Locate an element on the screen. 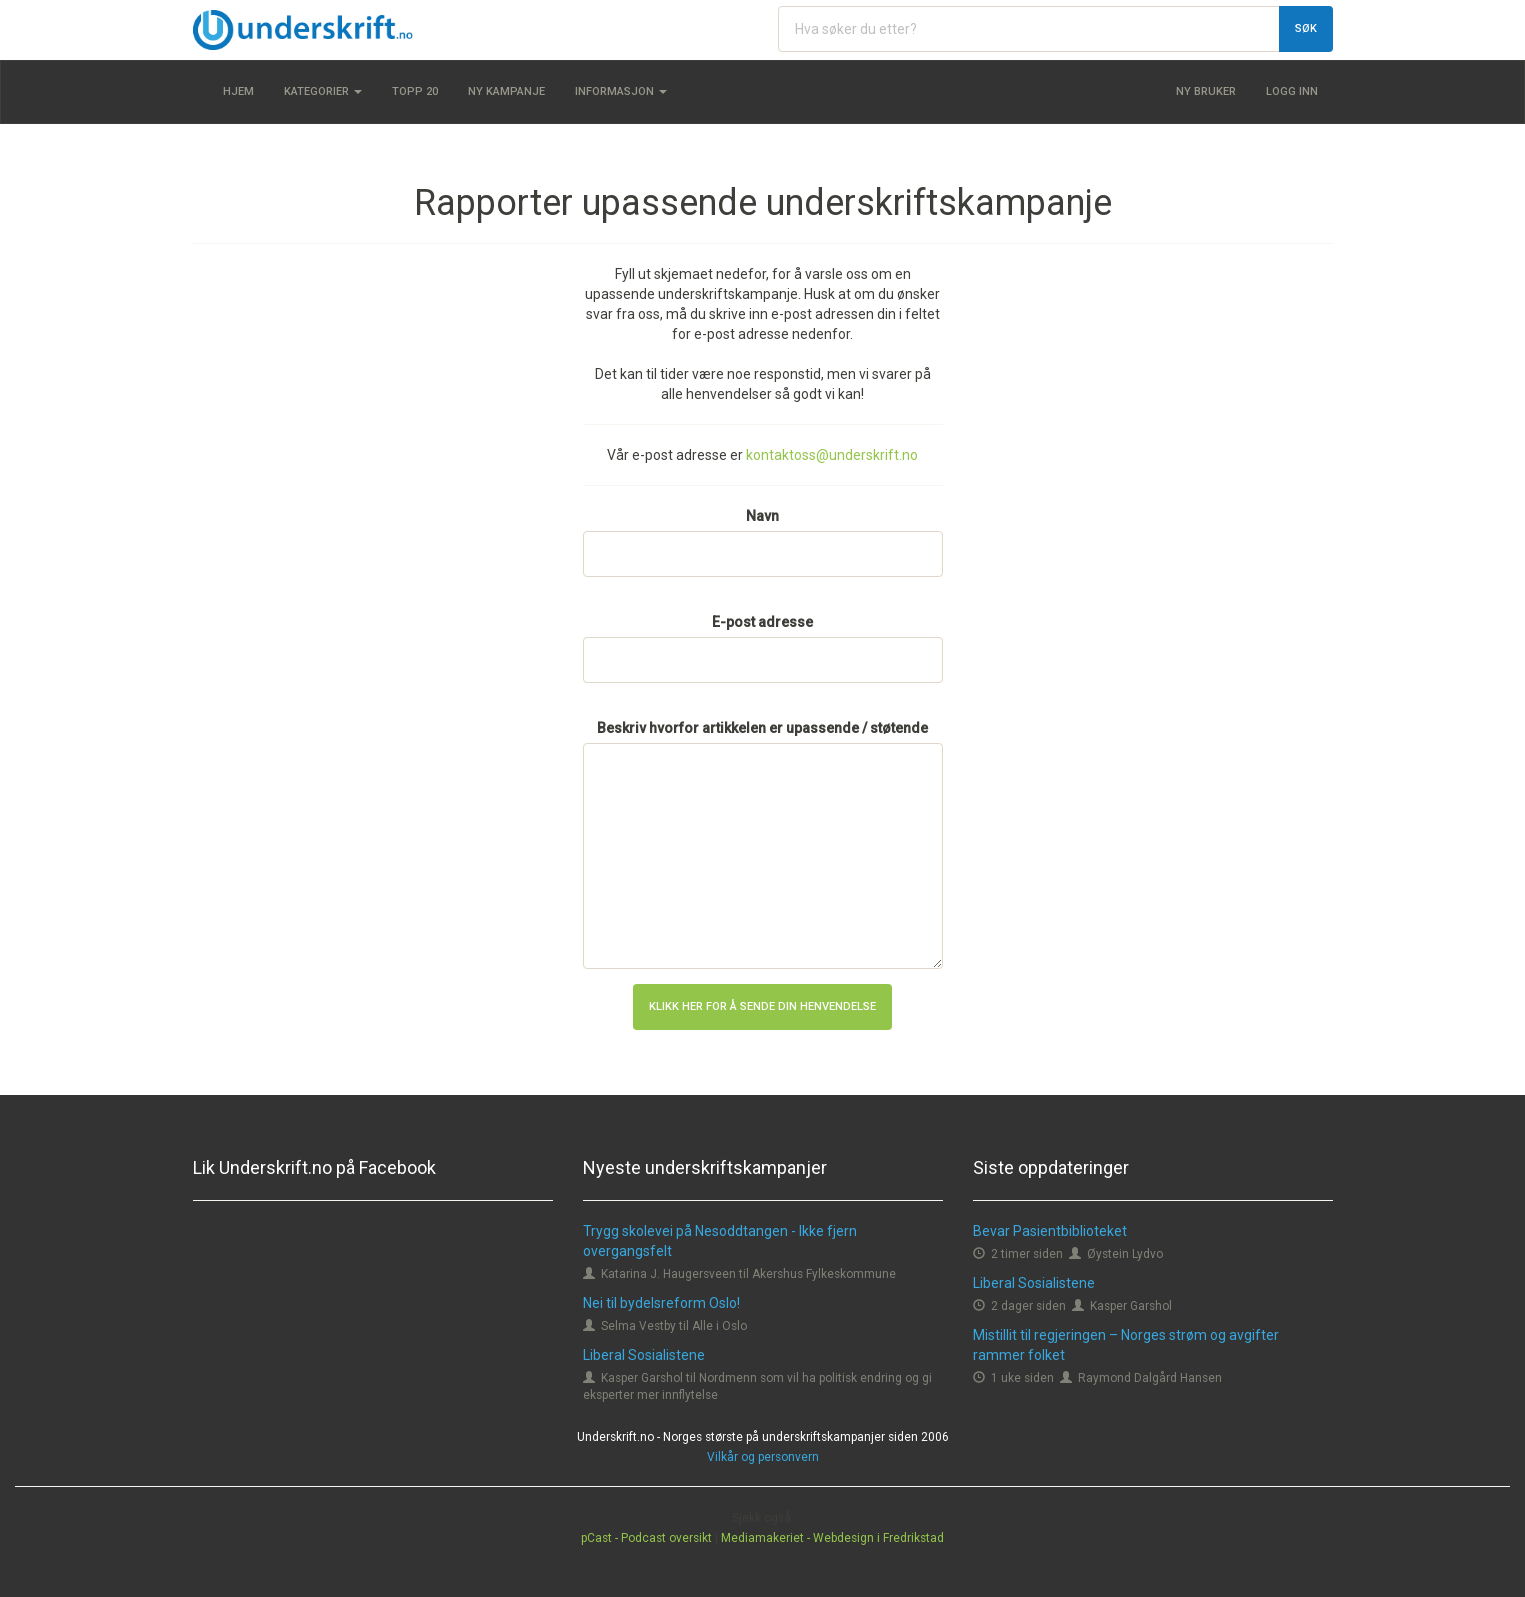 The width and height of the screenshot is (1525, 1597). Hjem is located at coordinates (238, 91).